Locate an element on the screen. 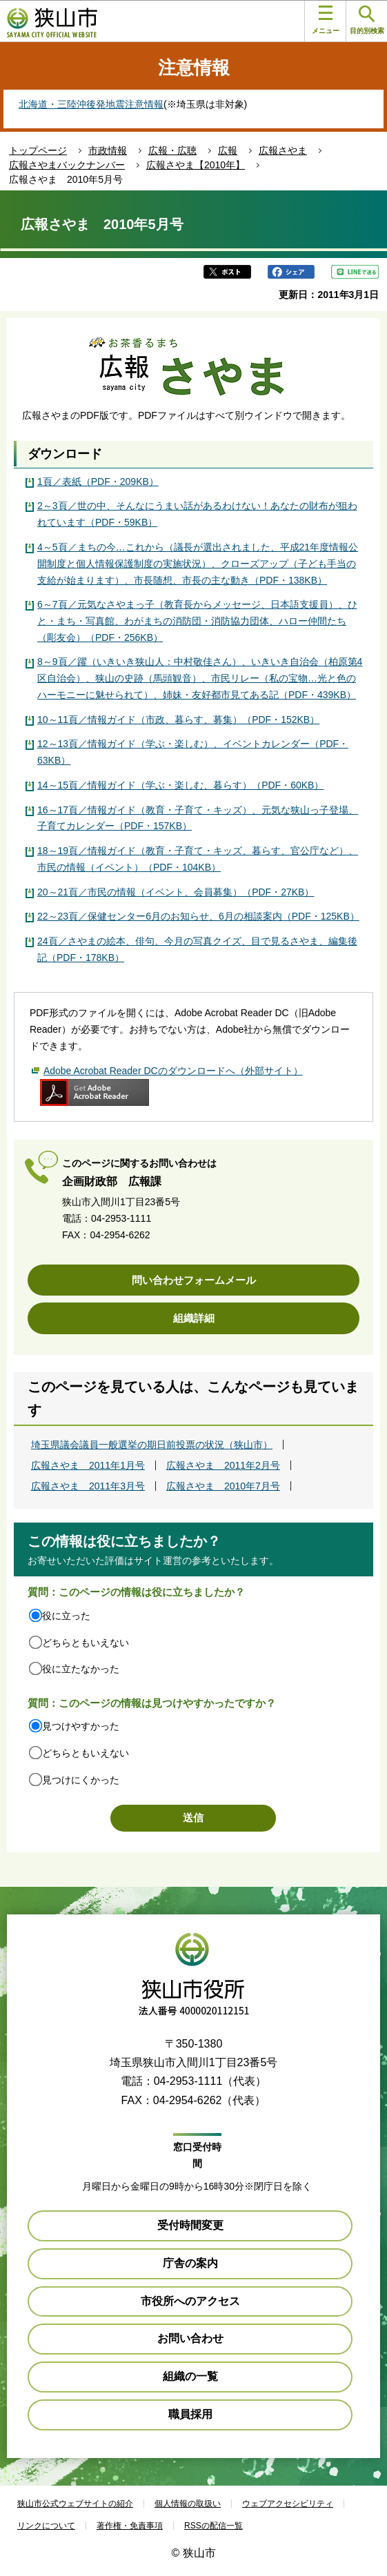 The image size is (387, 2576). 職員採用 is located at coordinates (190, 2414).